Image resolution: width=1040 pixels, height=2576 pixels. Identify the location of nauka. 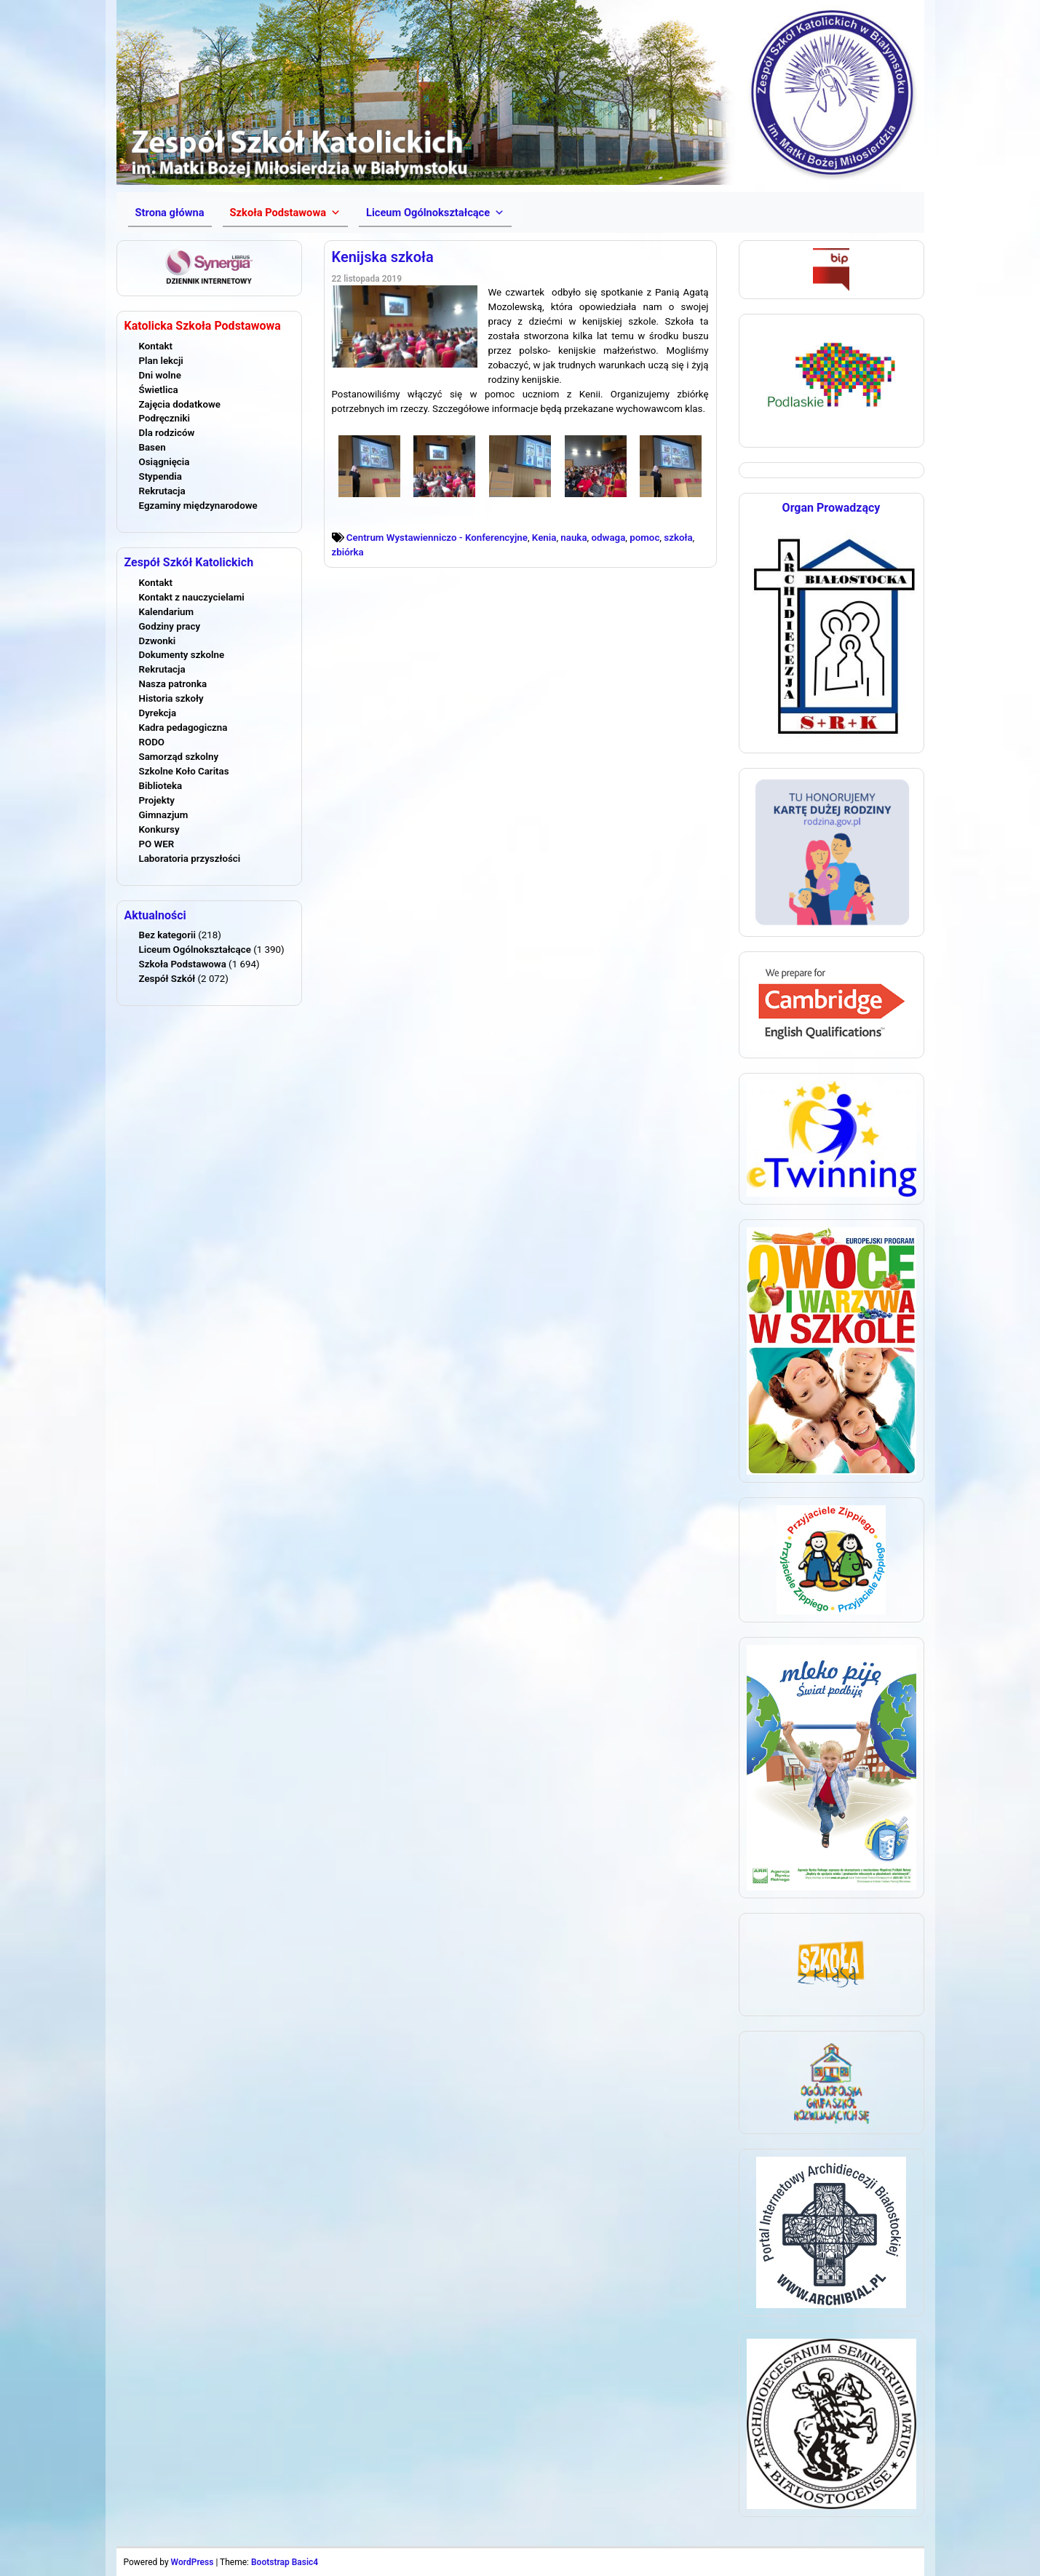
(573, 537).